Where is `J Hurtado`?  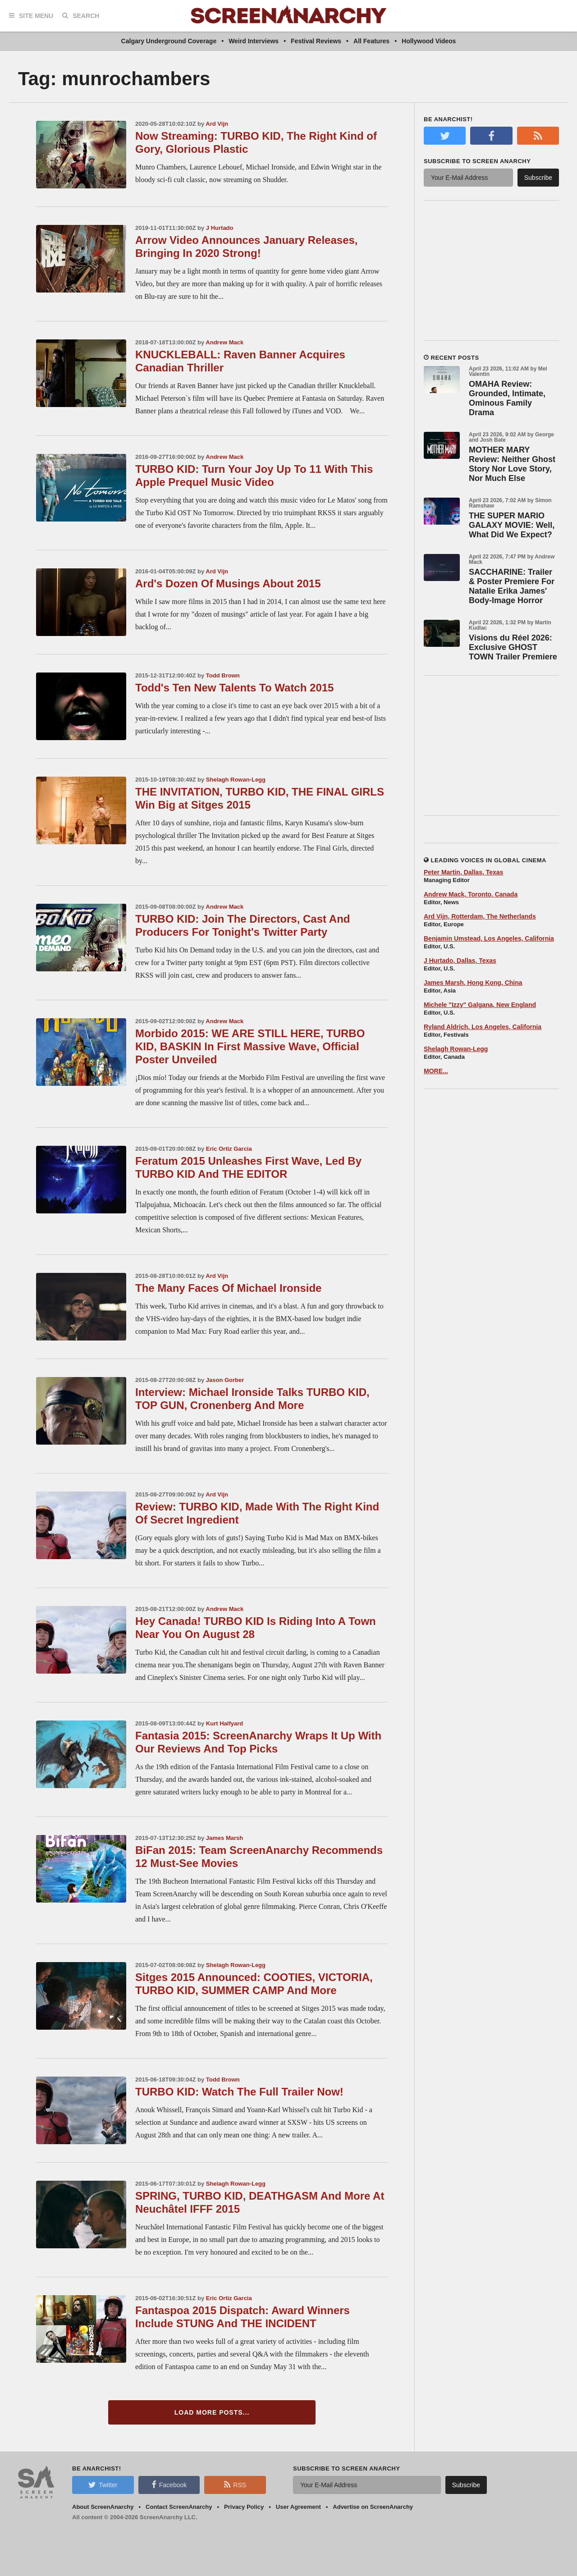
J Hurtado is located at coordinates (220, 227).